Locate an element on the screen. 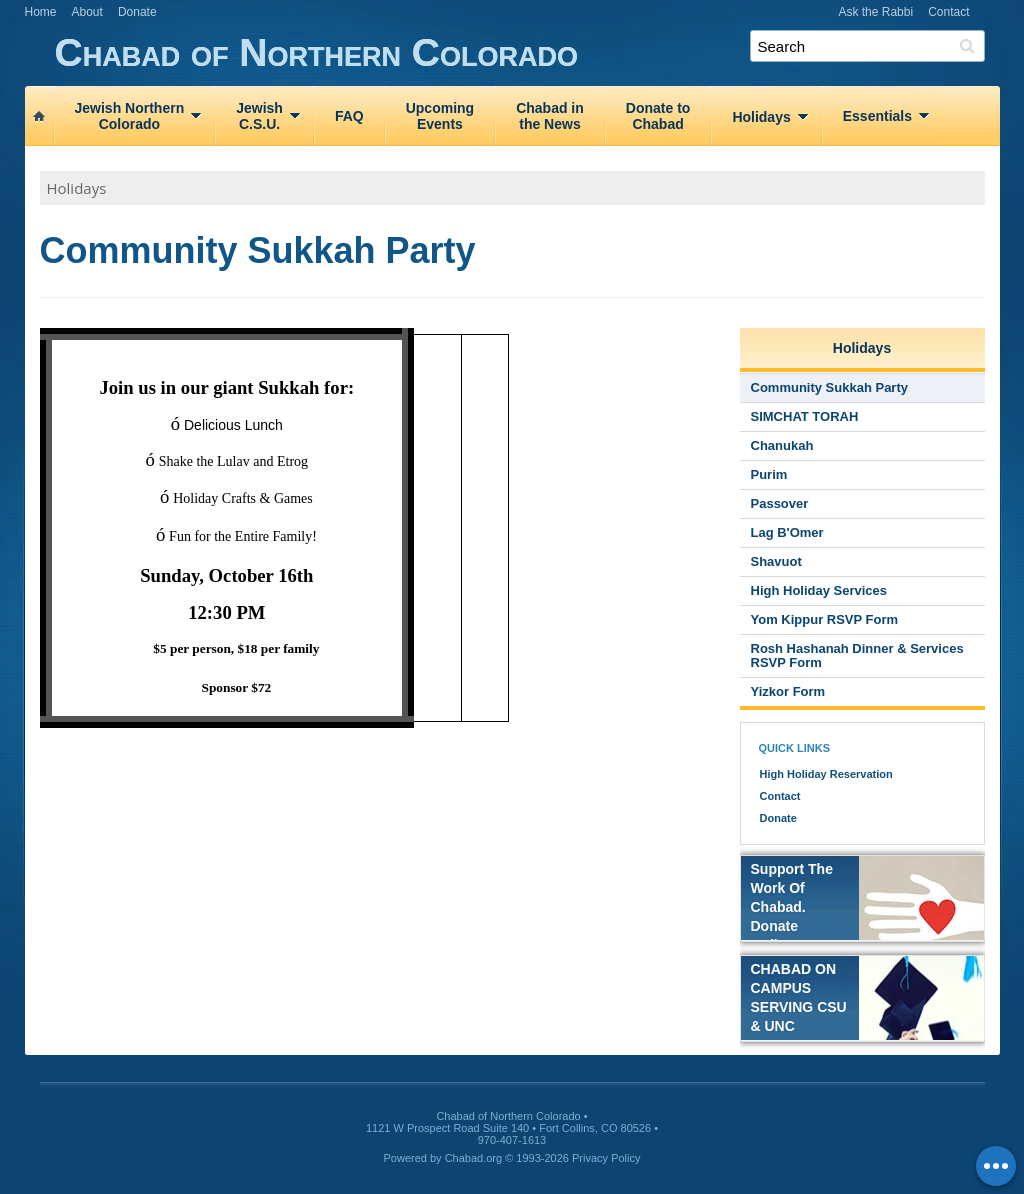 This screenshot has width=1024, height=1194. Privacy Policy is located at coordinates (606, 1158).